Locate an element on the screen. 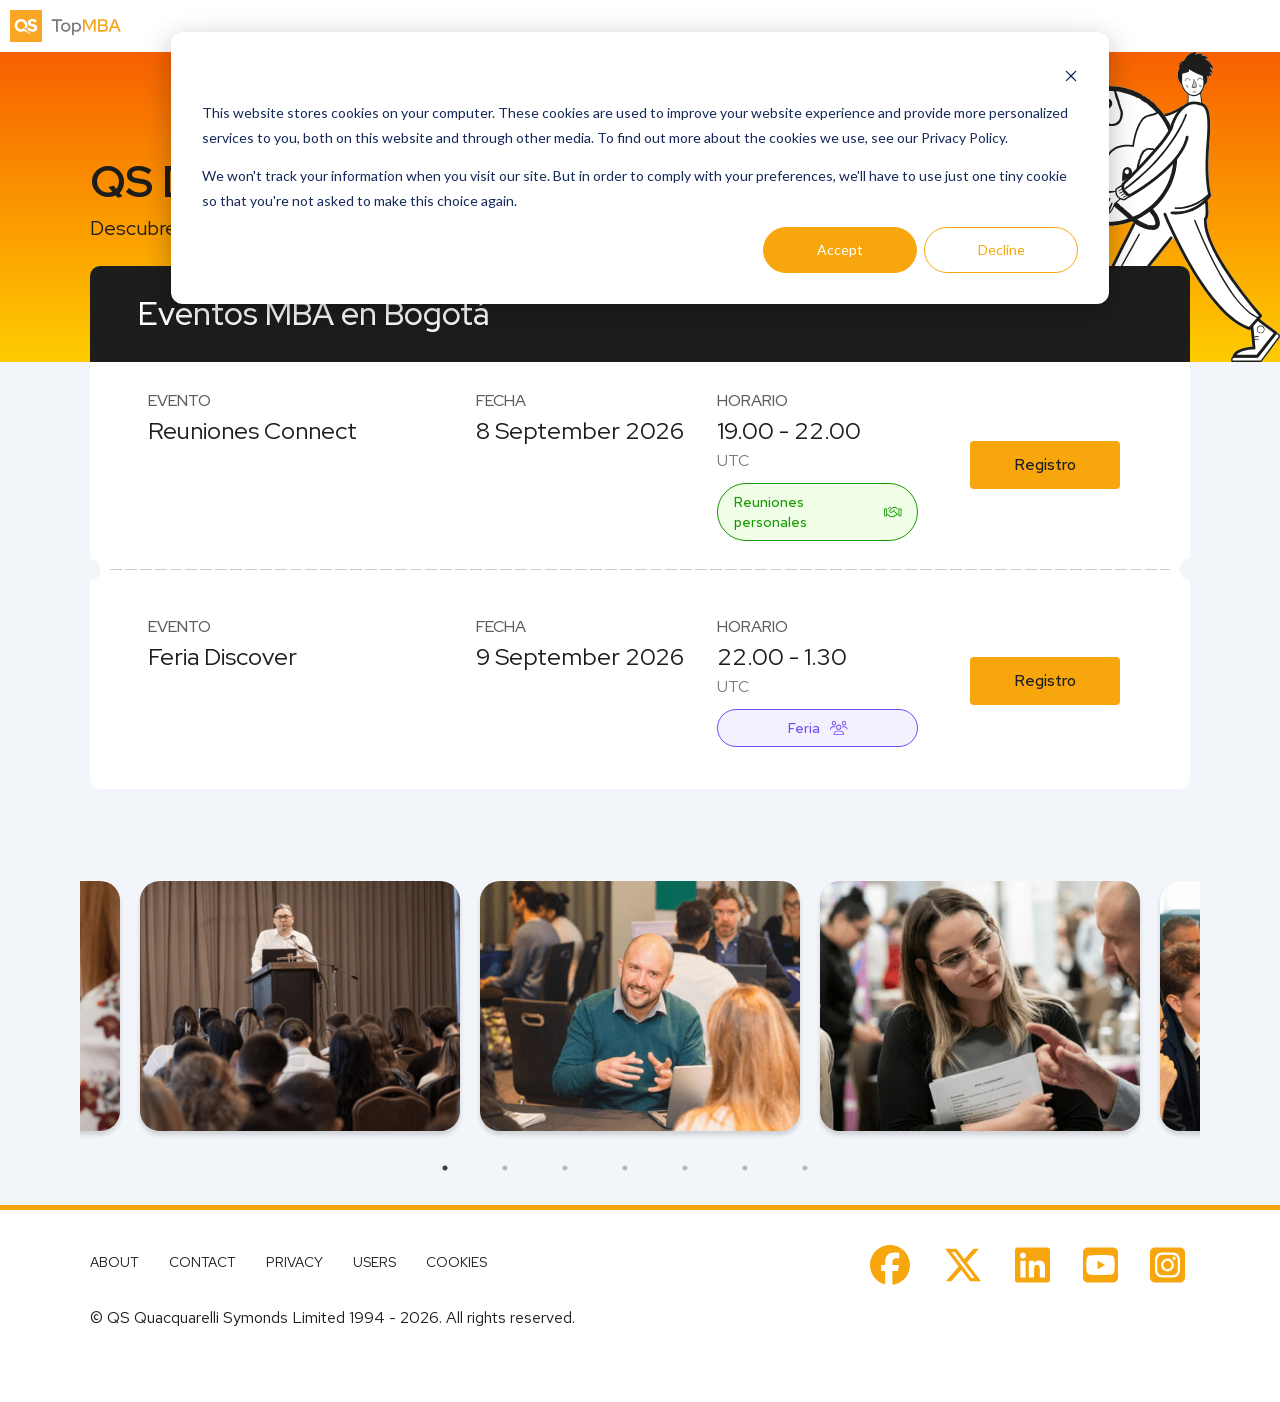 This screenshot has height=1402, width=1280. 6 [tab] is located at coordinates (745, 1168).